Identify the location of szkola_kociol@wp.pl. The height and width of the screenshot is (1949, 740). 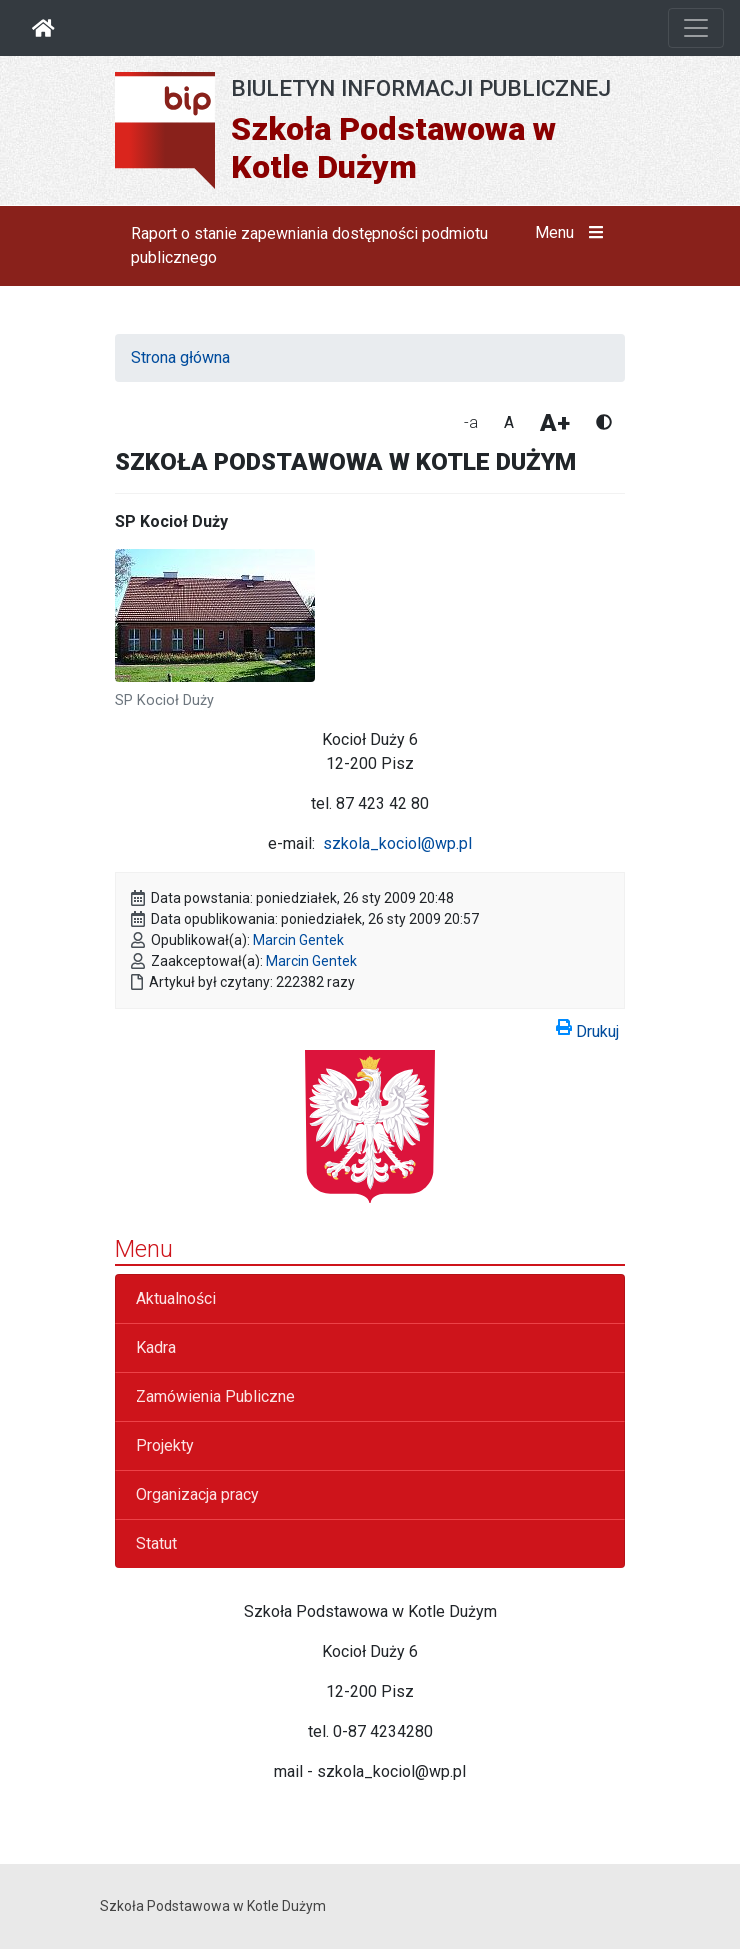
(397, 843).